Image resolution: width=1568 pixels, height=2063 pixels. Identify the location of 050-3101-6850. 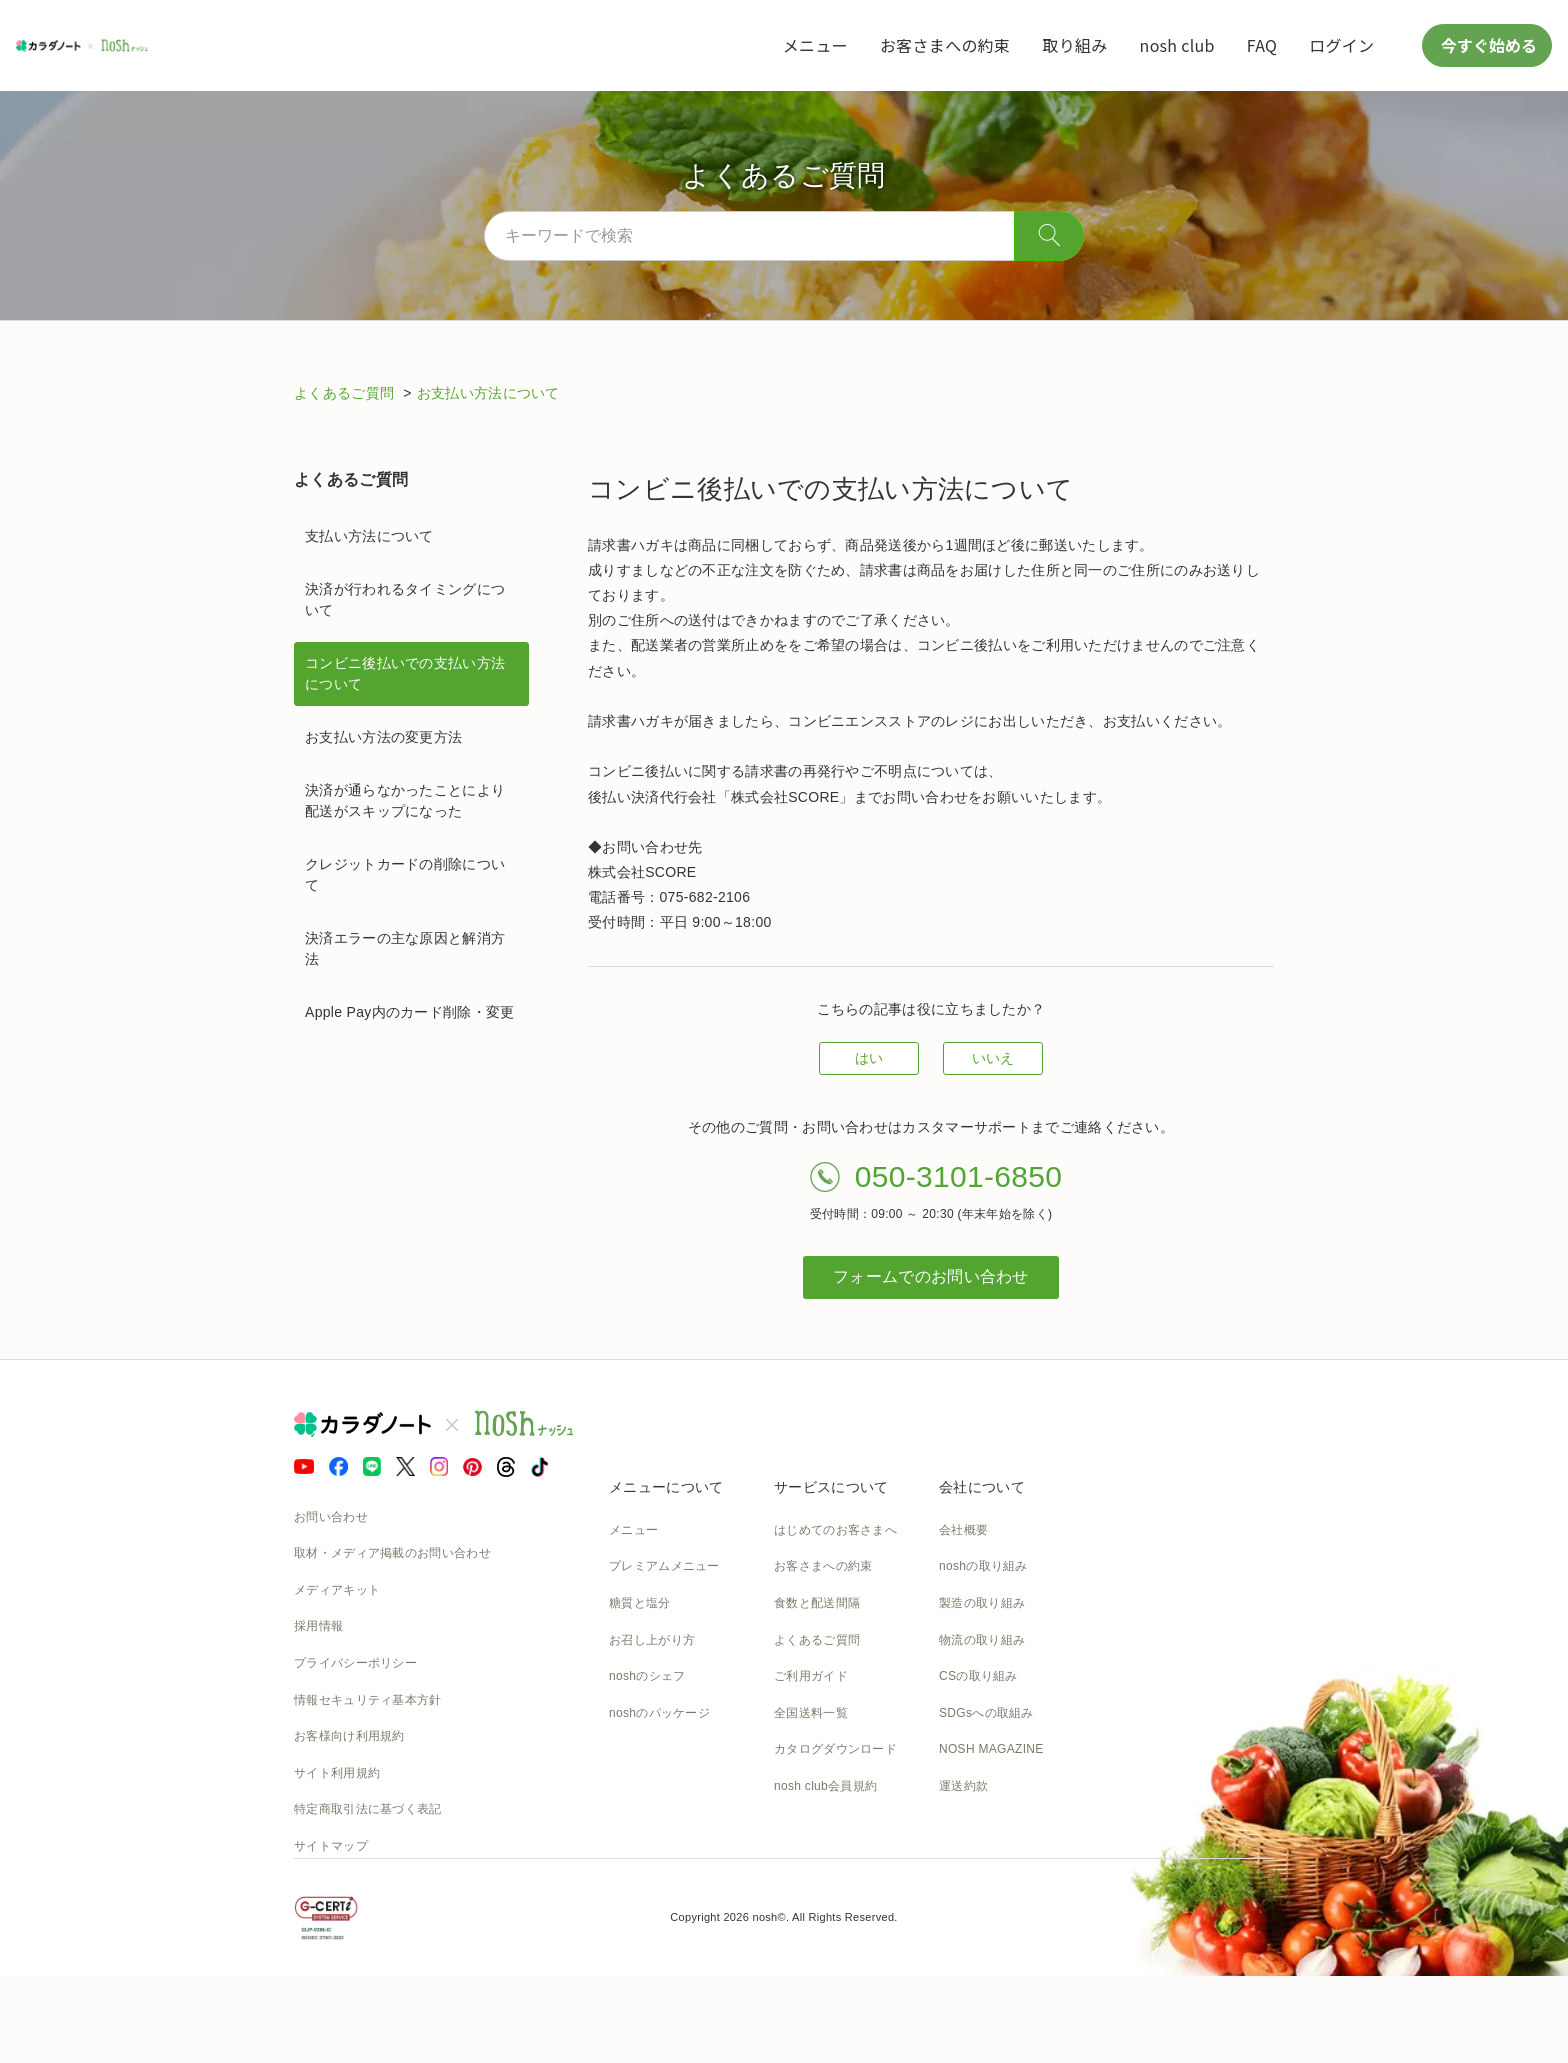
(958, 1176).